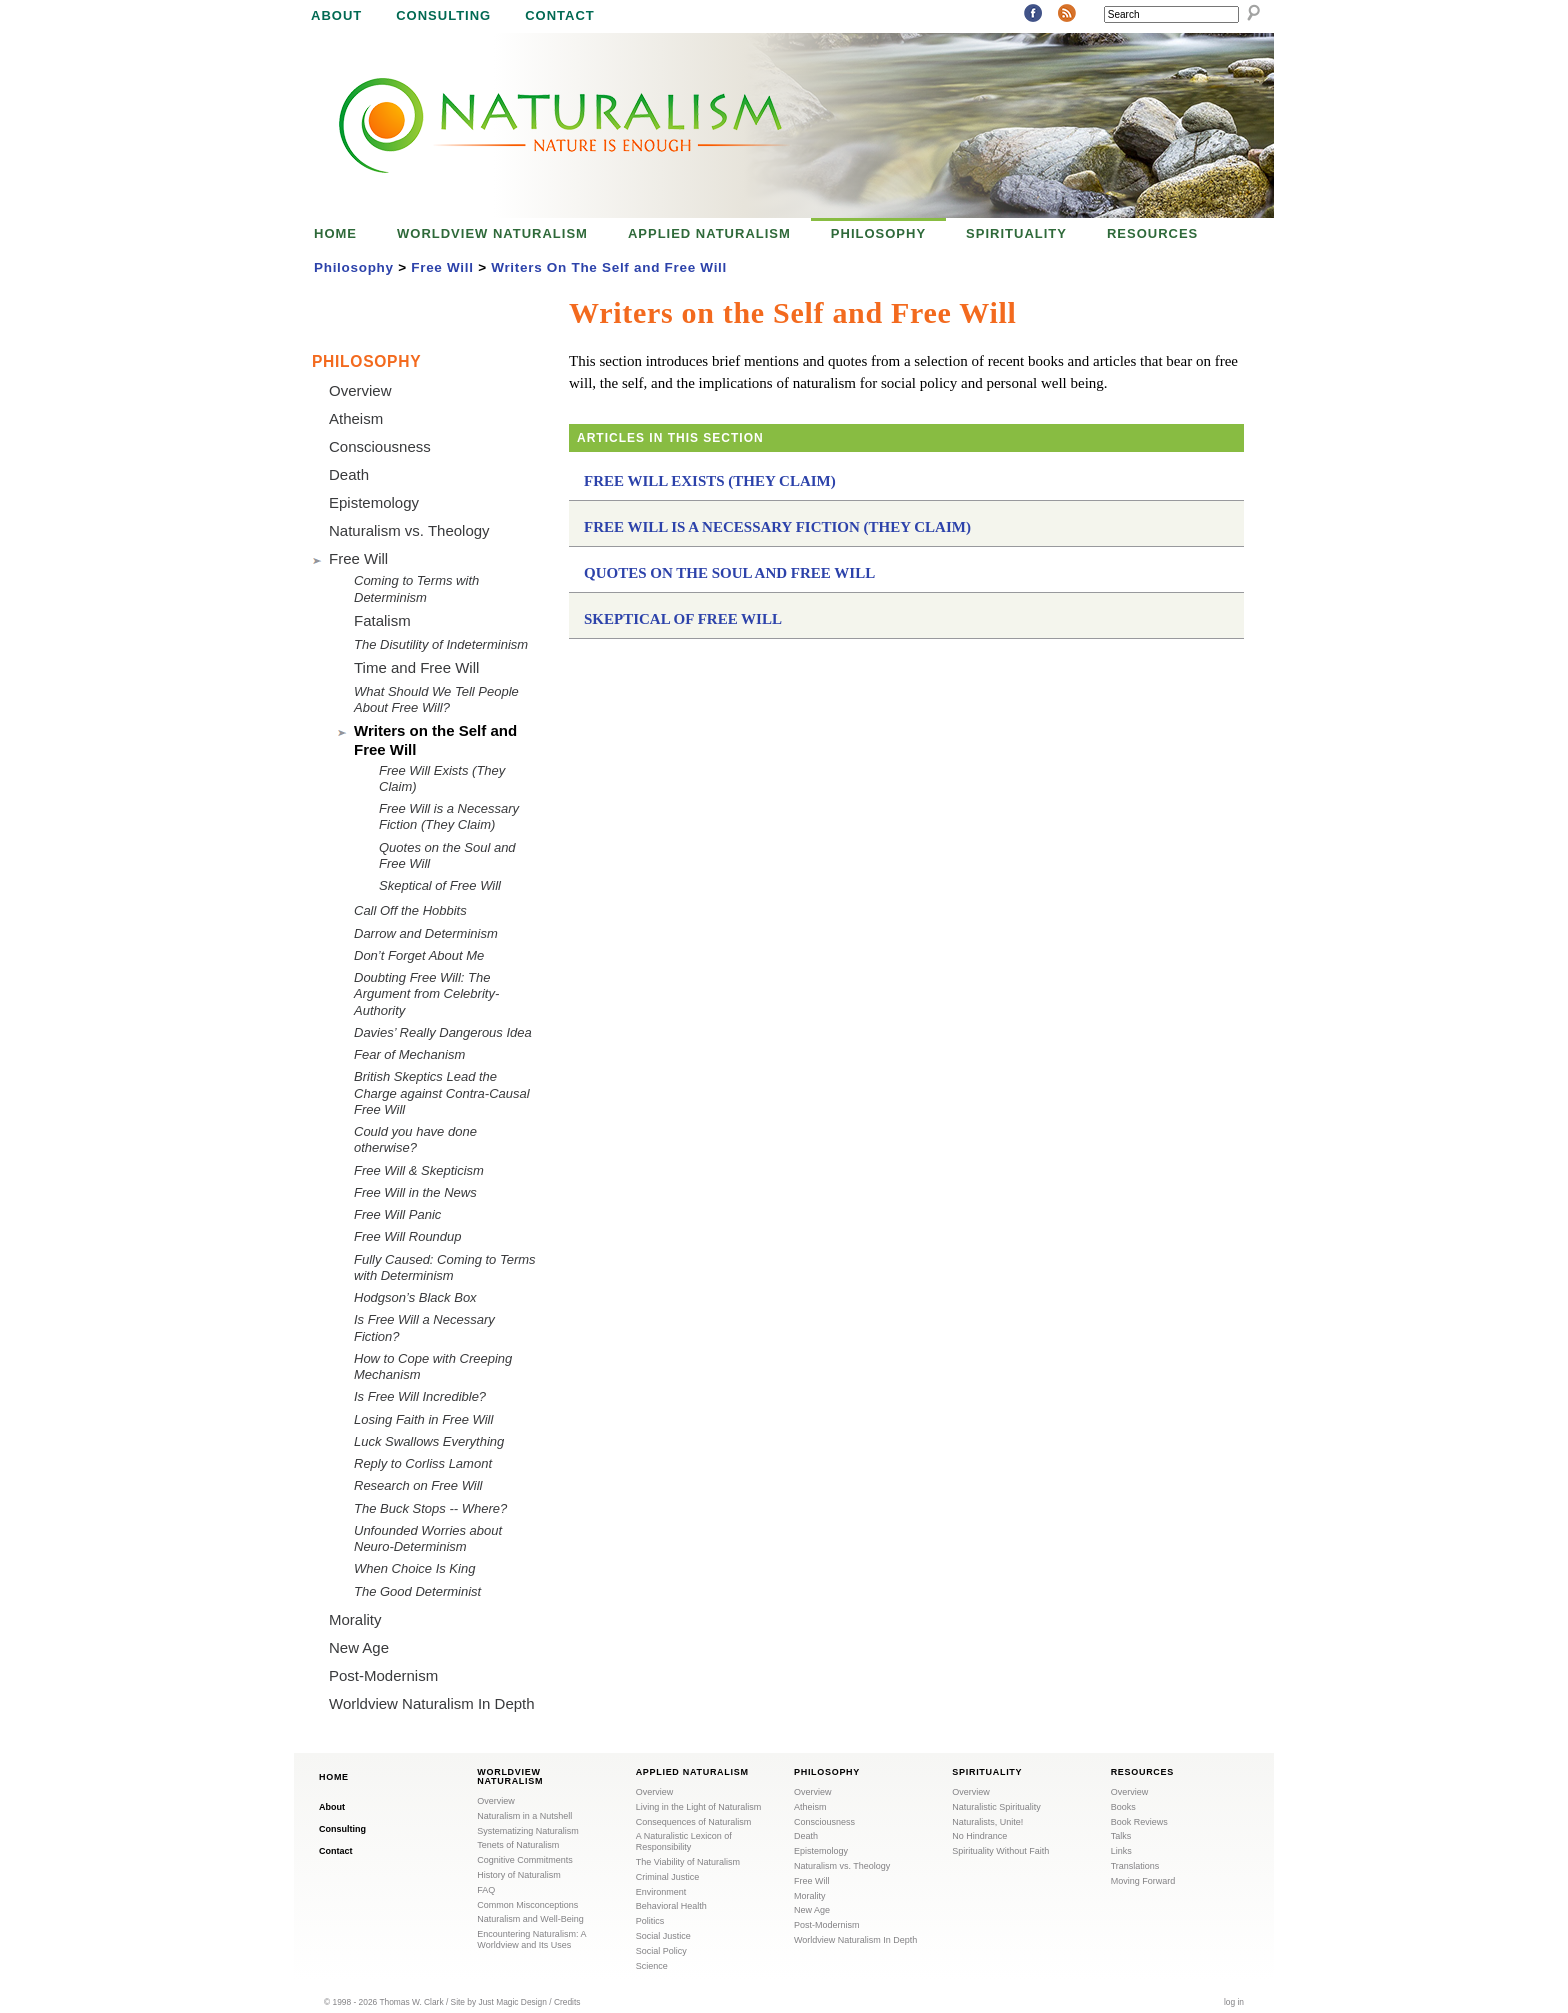 The width and height of the screenshot is (1568, 2013). What do you see at coordinates (650, 1921) in the screenshot?
I see `Politics` at bounding box center [650, 1921].